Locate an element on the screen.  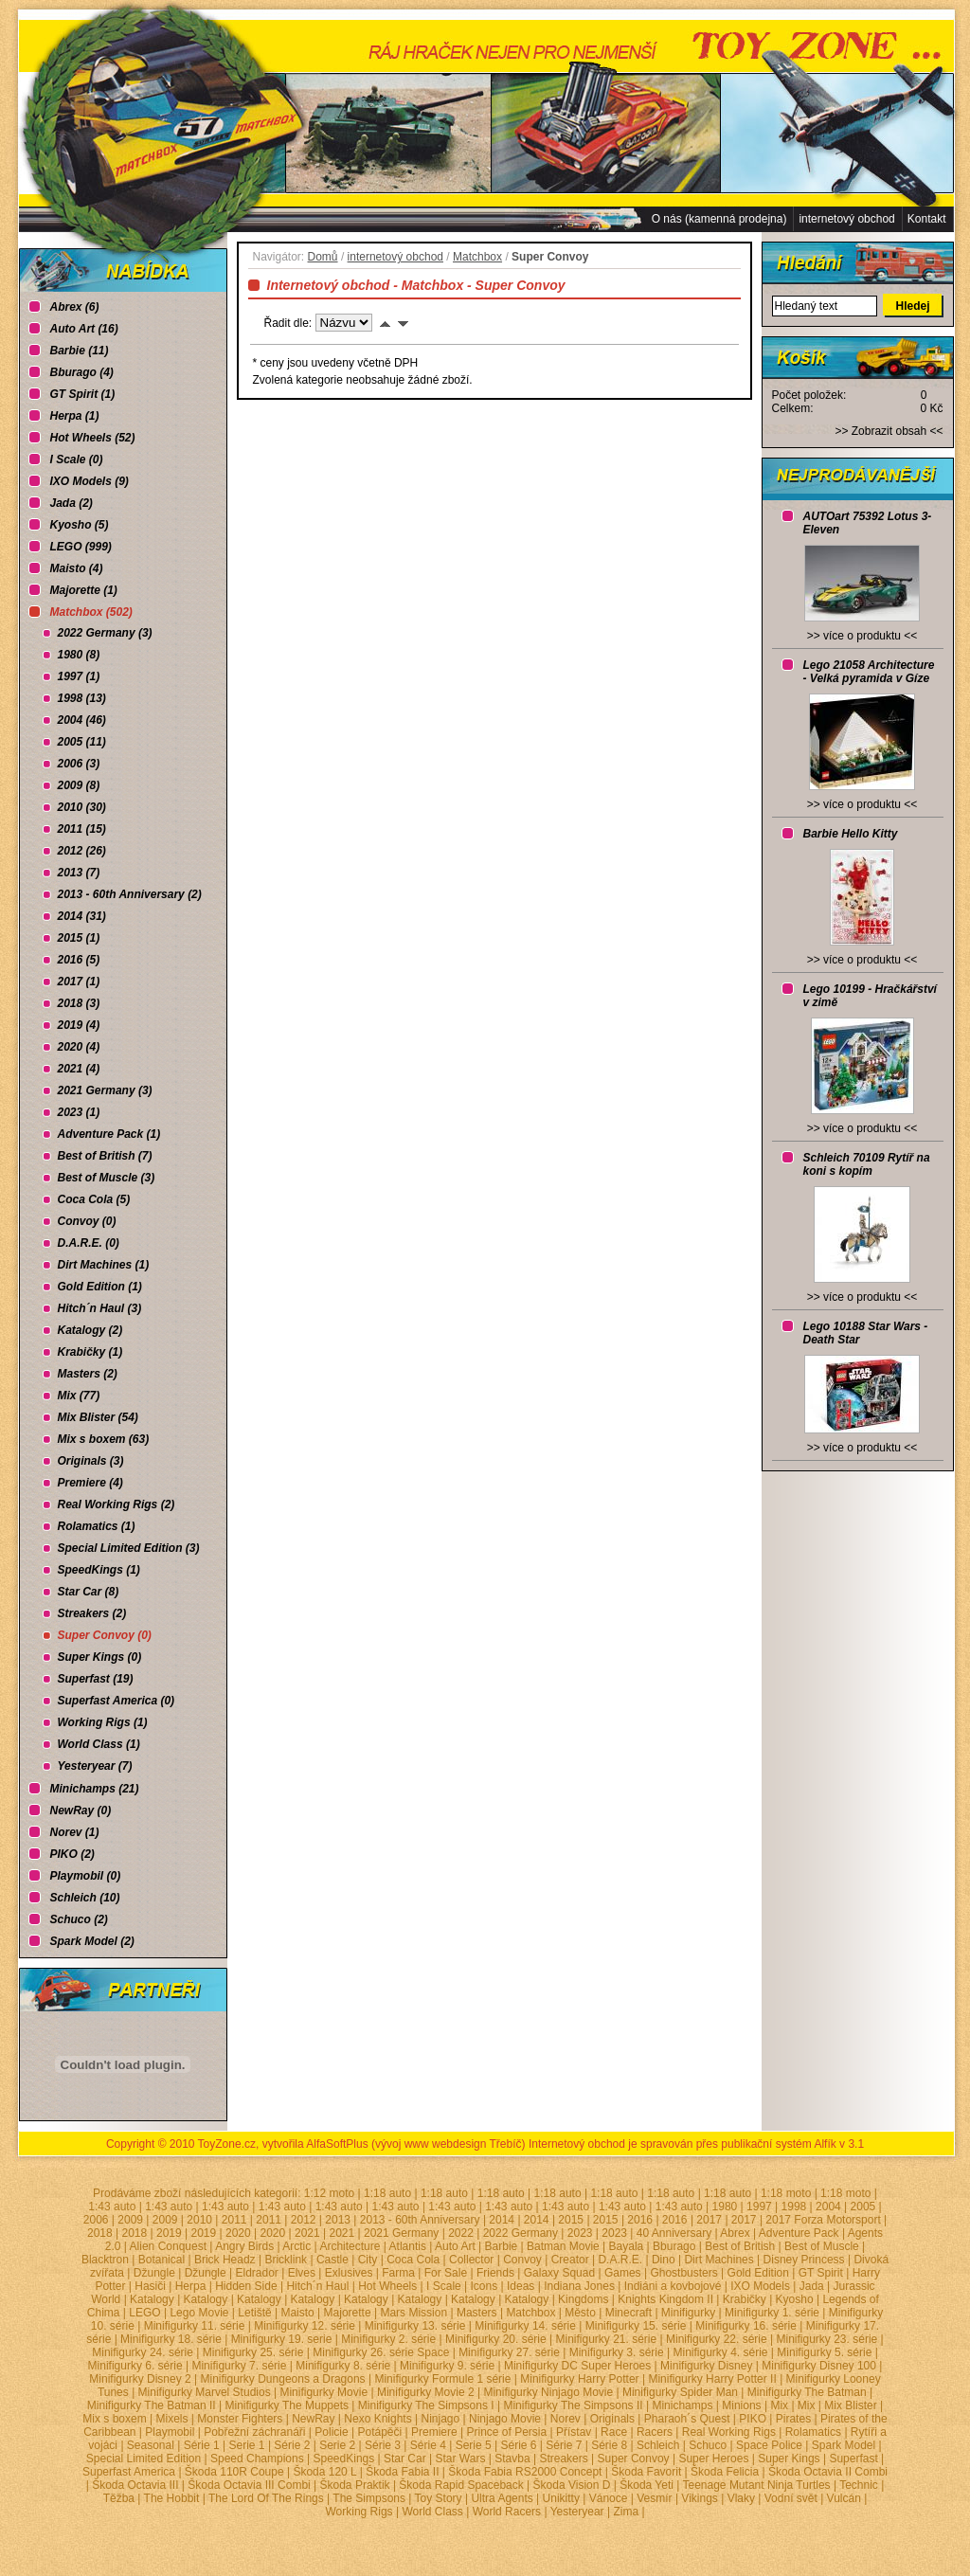
Dirt Machines is located at coordinates (718, 2259).